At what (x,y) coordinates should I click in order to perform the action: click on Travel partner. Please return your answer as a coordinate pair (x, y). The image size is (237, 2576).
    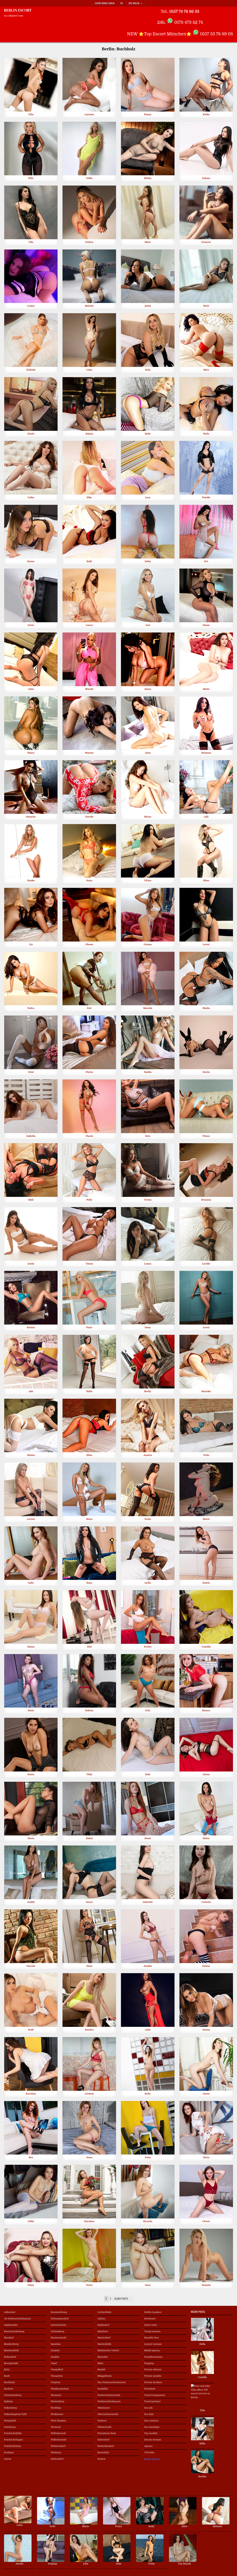
    Looking at the image, I should click on (152, 2401).